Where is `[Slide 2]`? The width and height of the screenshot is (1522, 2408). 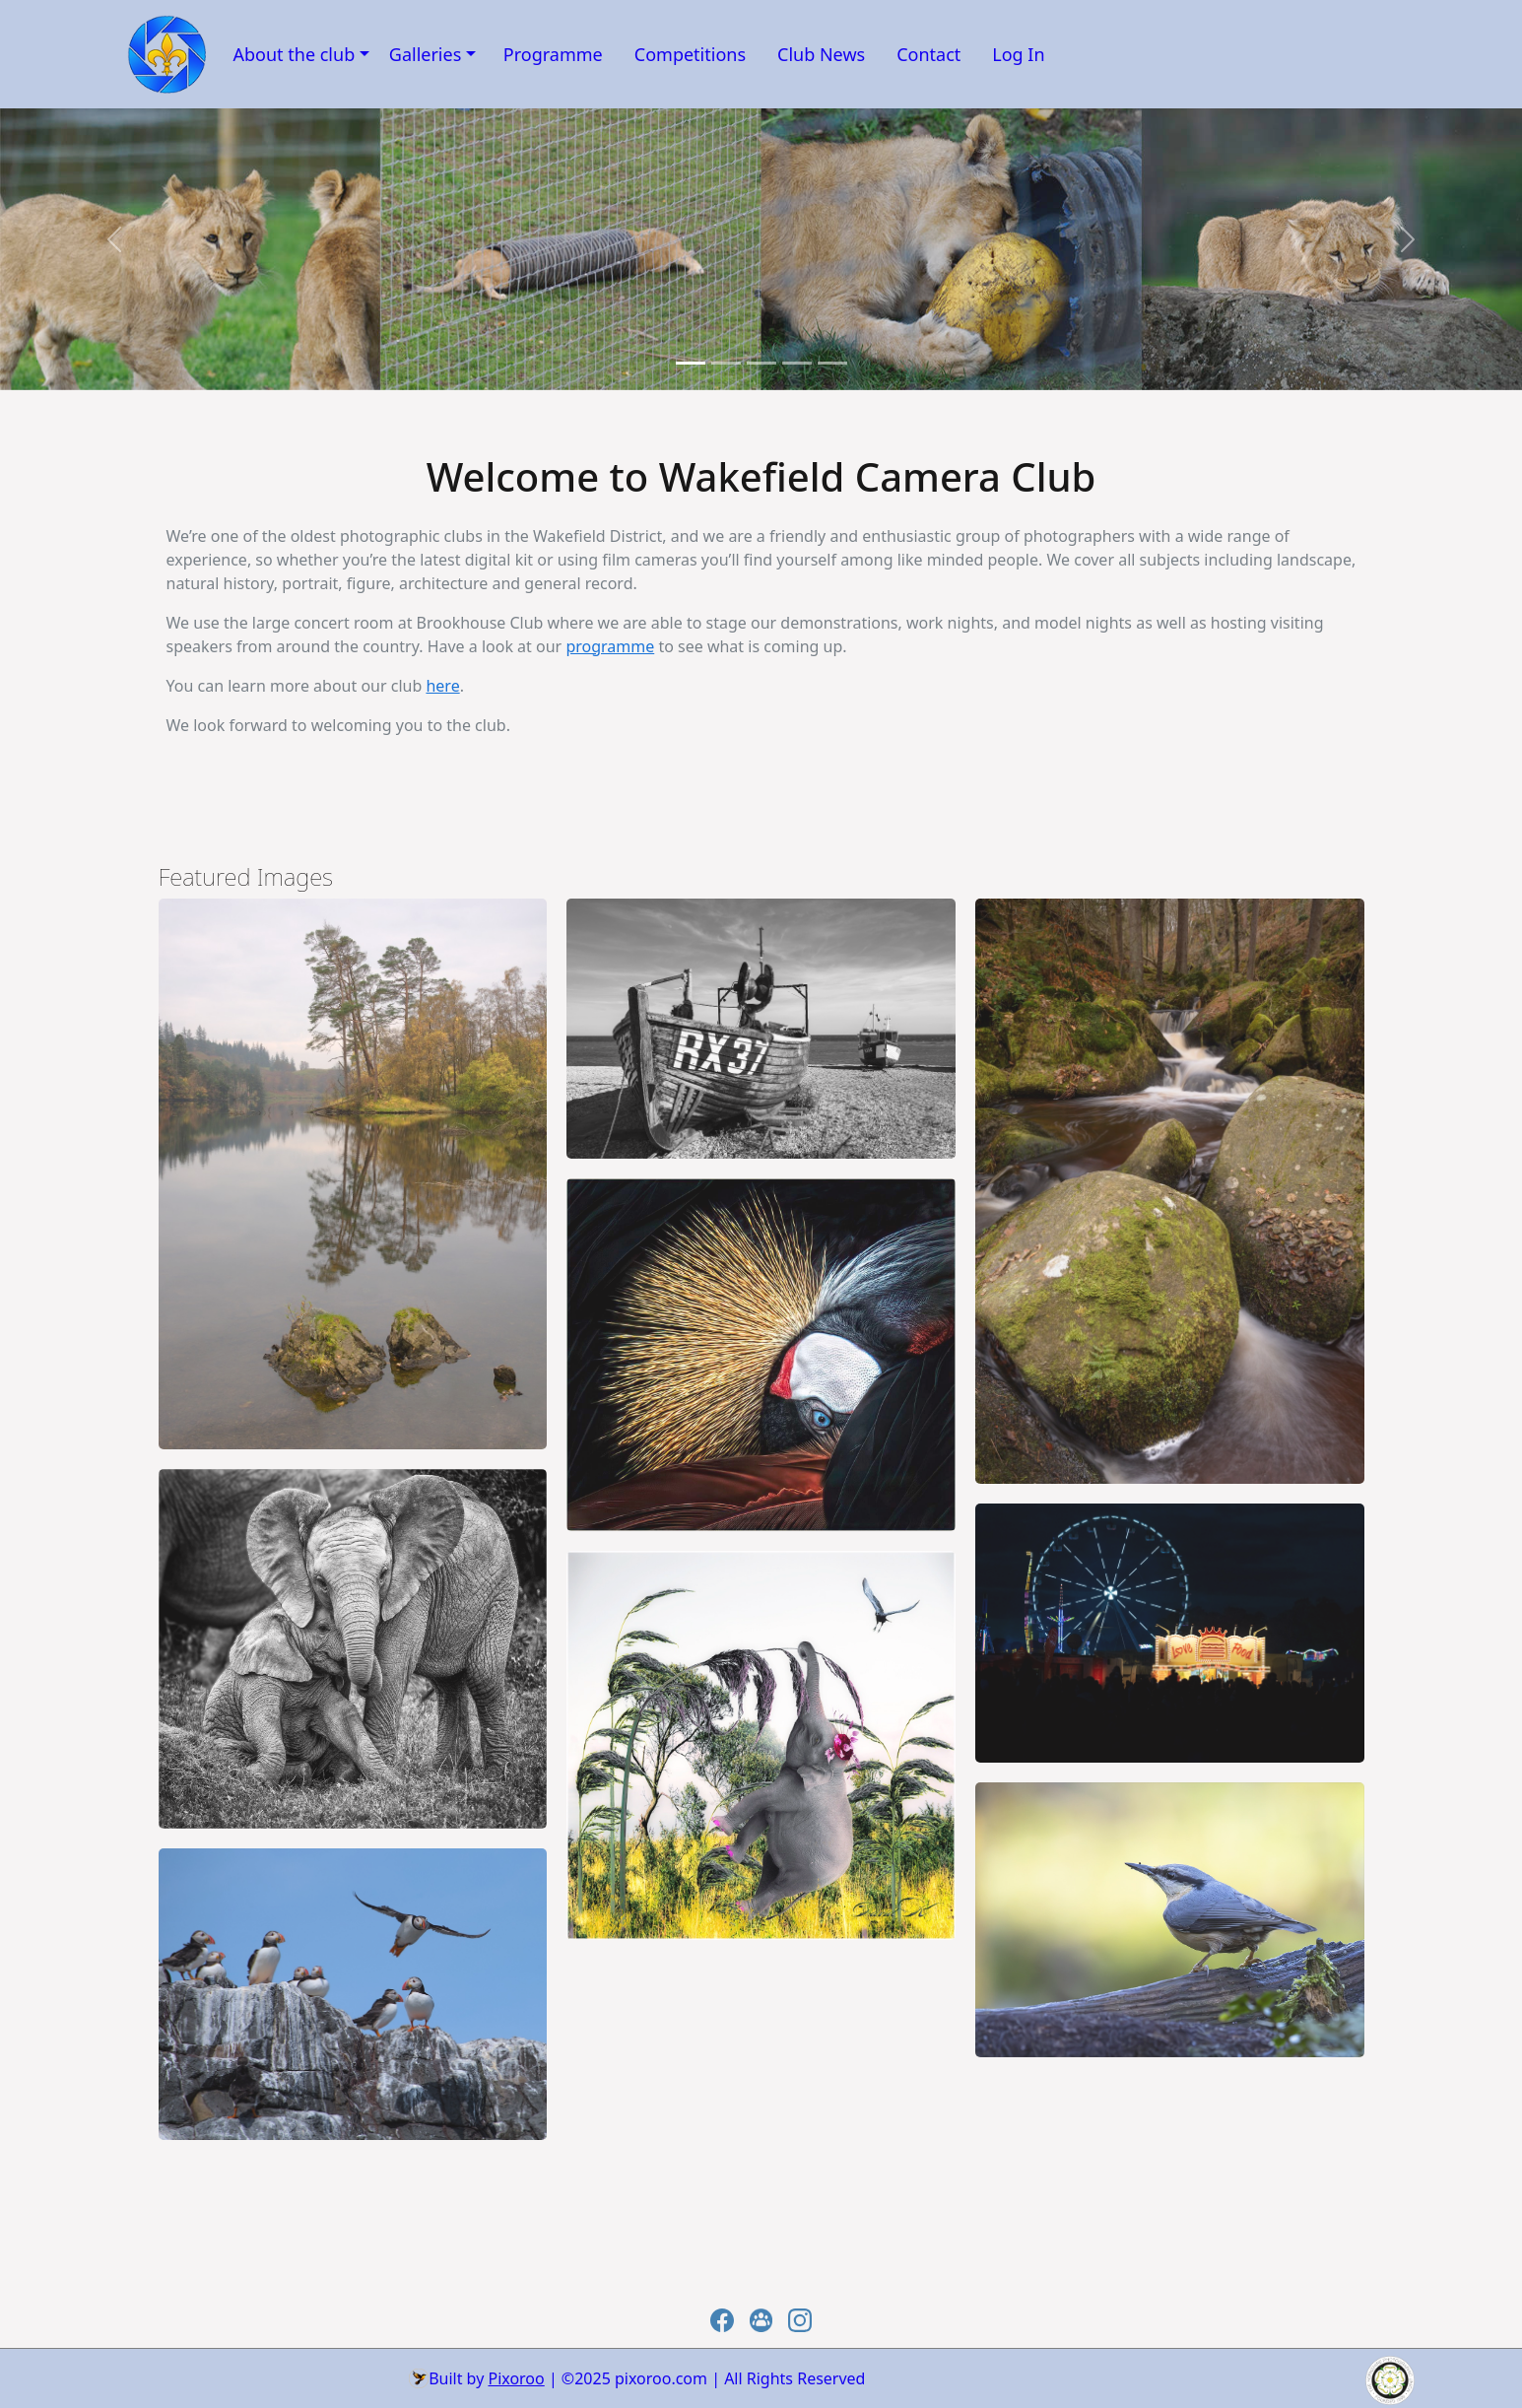 [Slide 2] is located at coordinates (761, 363).